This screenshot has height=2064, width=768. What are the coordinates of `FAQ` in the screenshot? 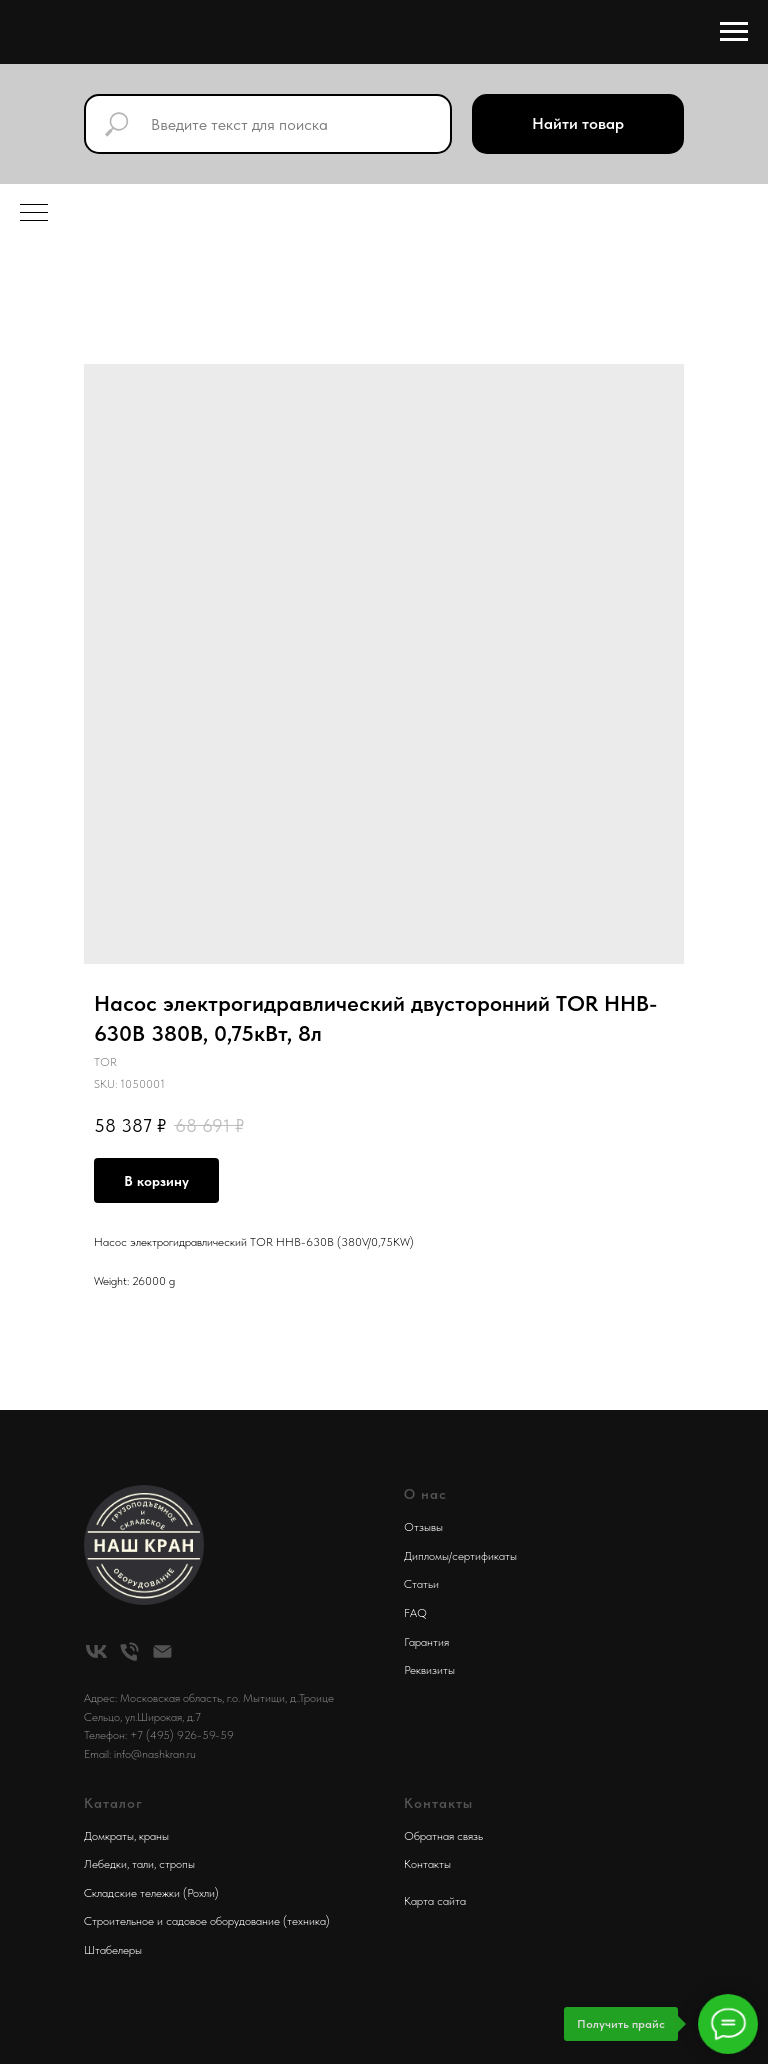 It's located at (415, 1613).